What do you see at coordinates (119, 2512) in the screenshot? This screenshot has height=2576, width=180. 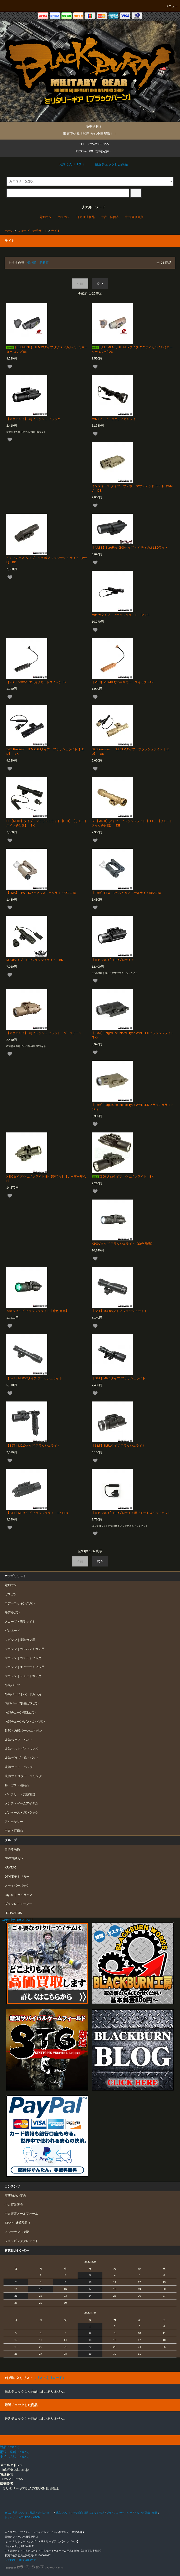 I see `プライバシーポリシー` at bounding box center [119, 2512].